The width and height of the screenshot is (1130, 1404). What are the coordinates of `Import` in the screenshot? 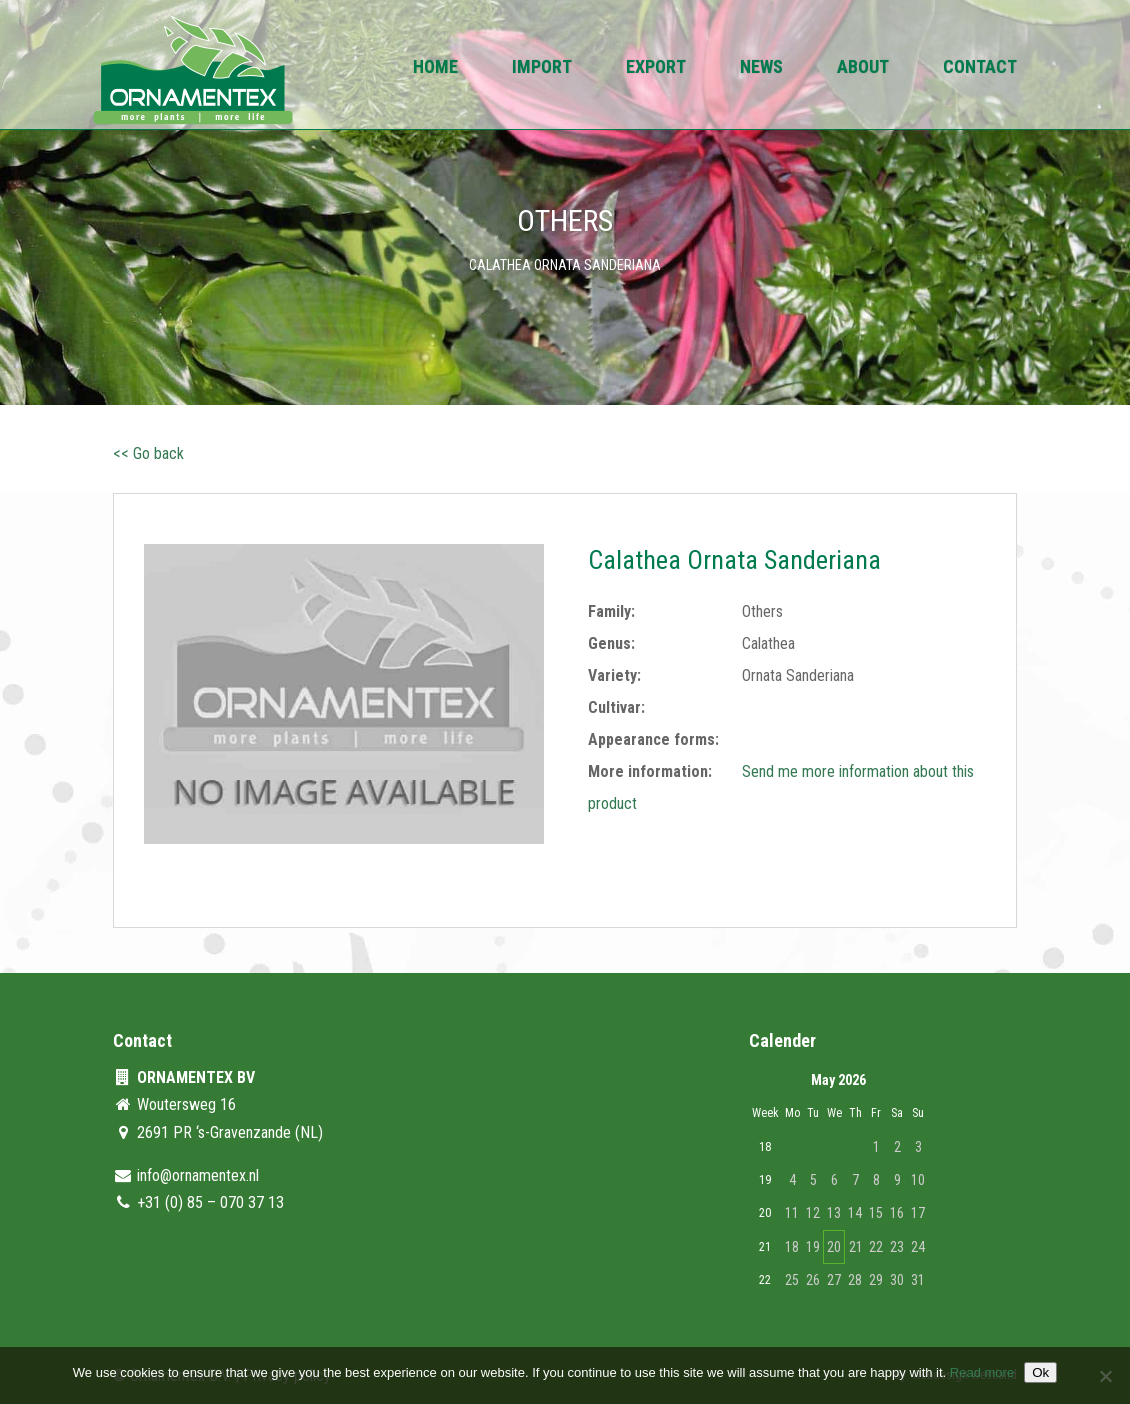 It's located at (542, 68).